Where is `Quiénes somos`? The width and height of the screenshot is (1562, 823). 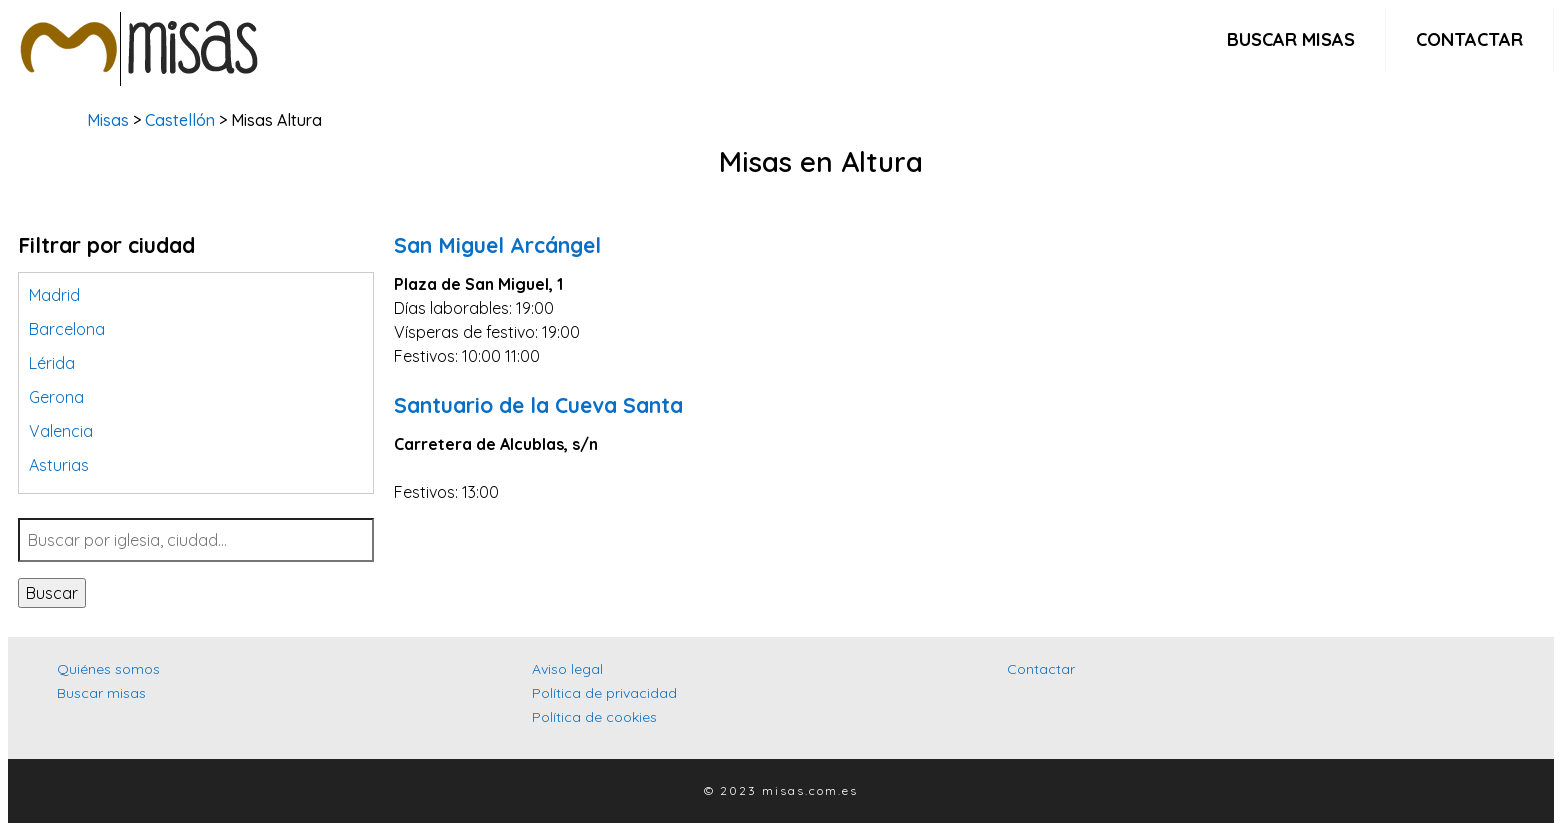
Quiénes somos is located at coordinates (108, 669).